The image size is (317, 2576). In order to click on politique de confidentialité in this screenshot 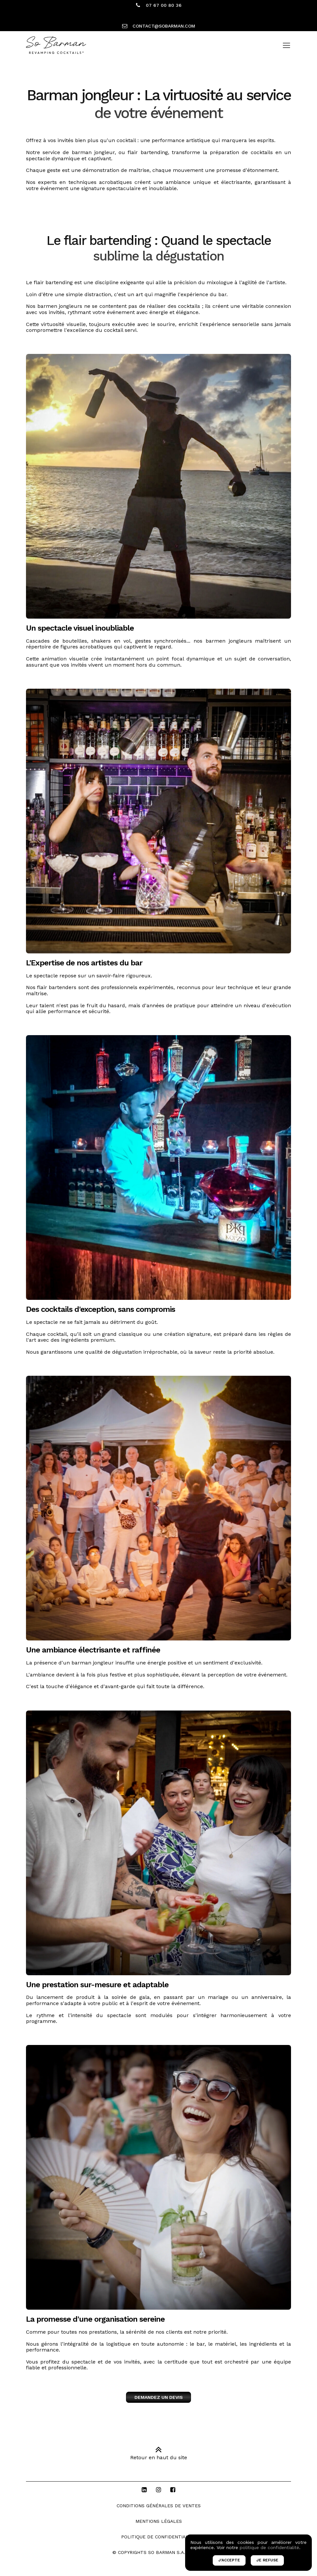, I will do `click(269, 2547)`.